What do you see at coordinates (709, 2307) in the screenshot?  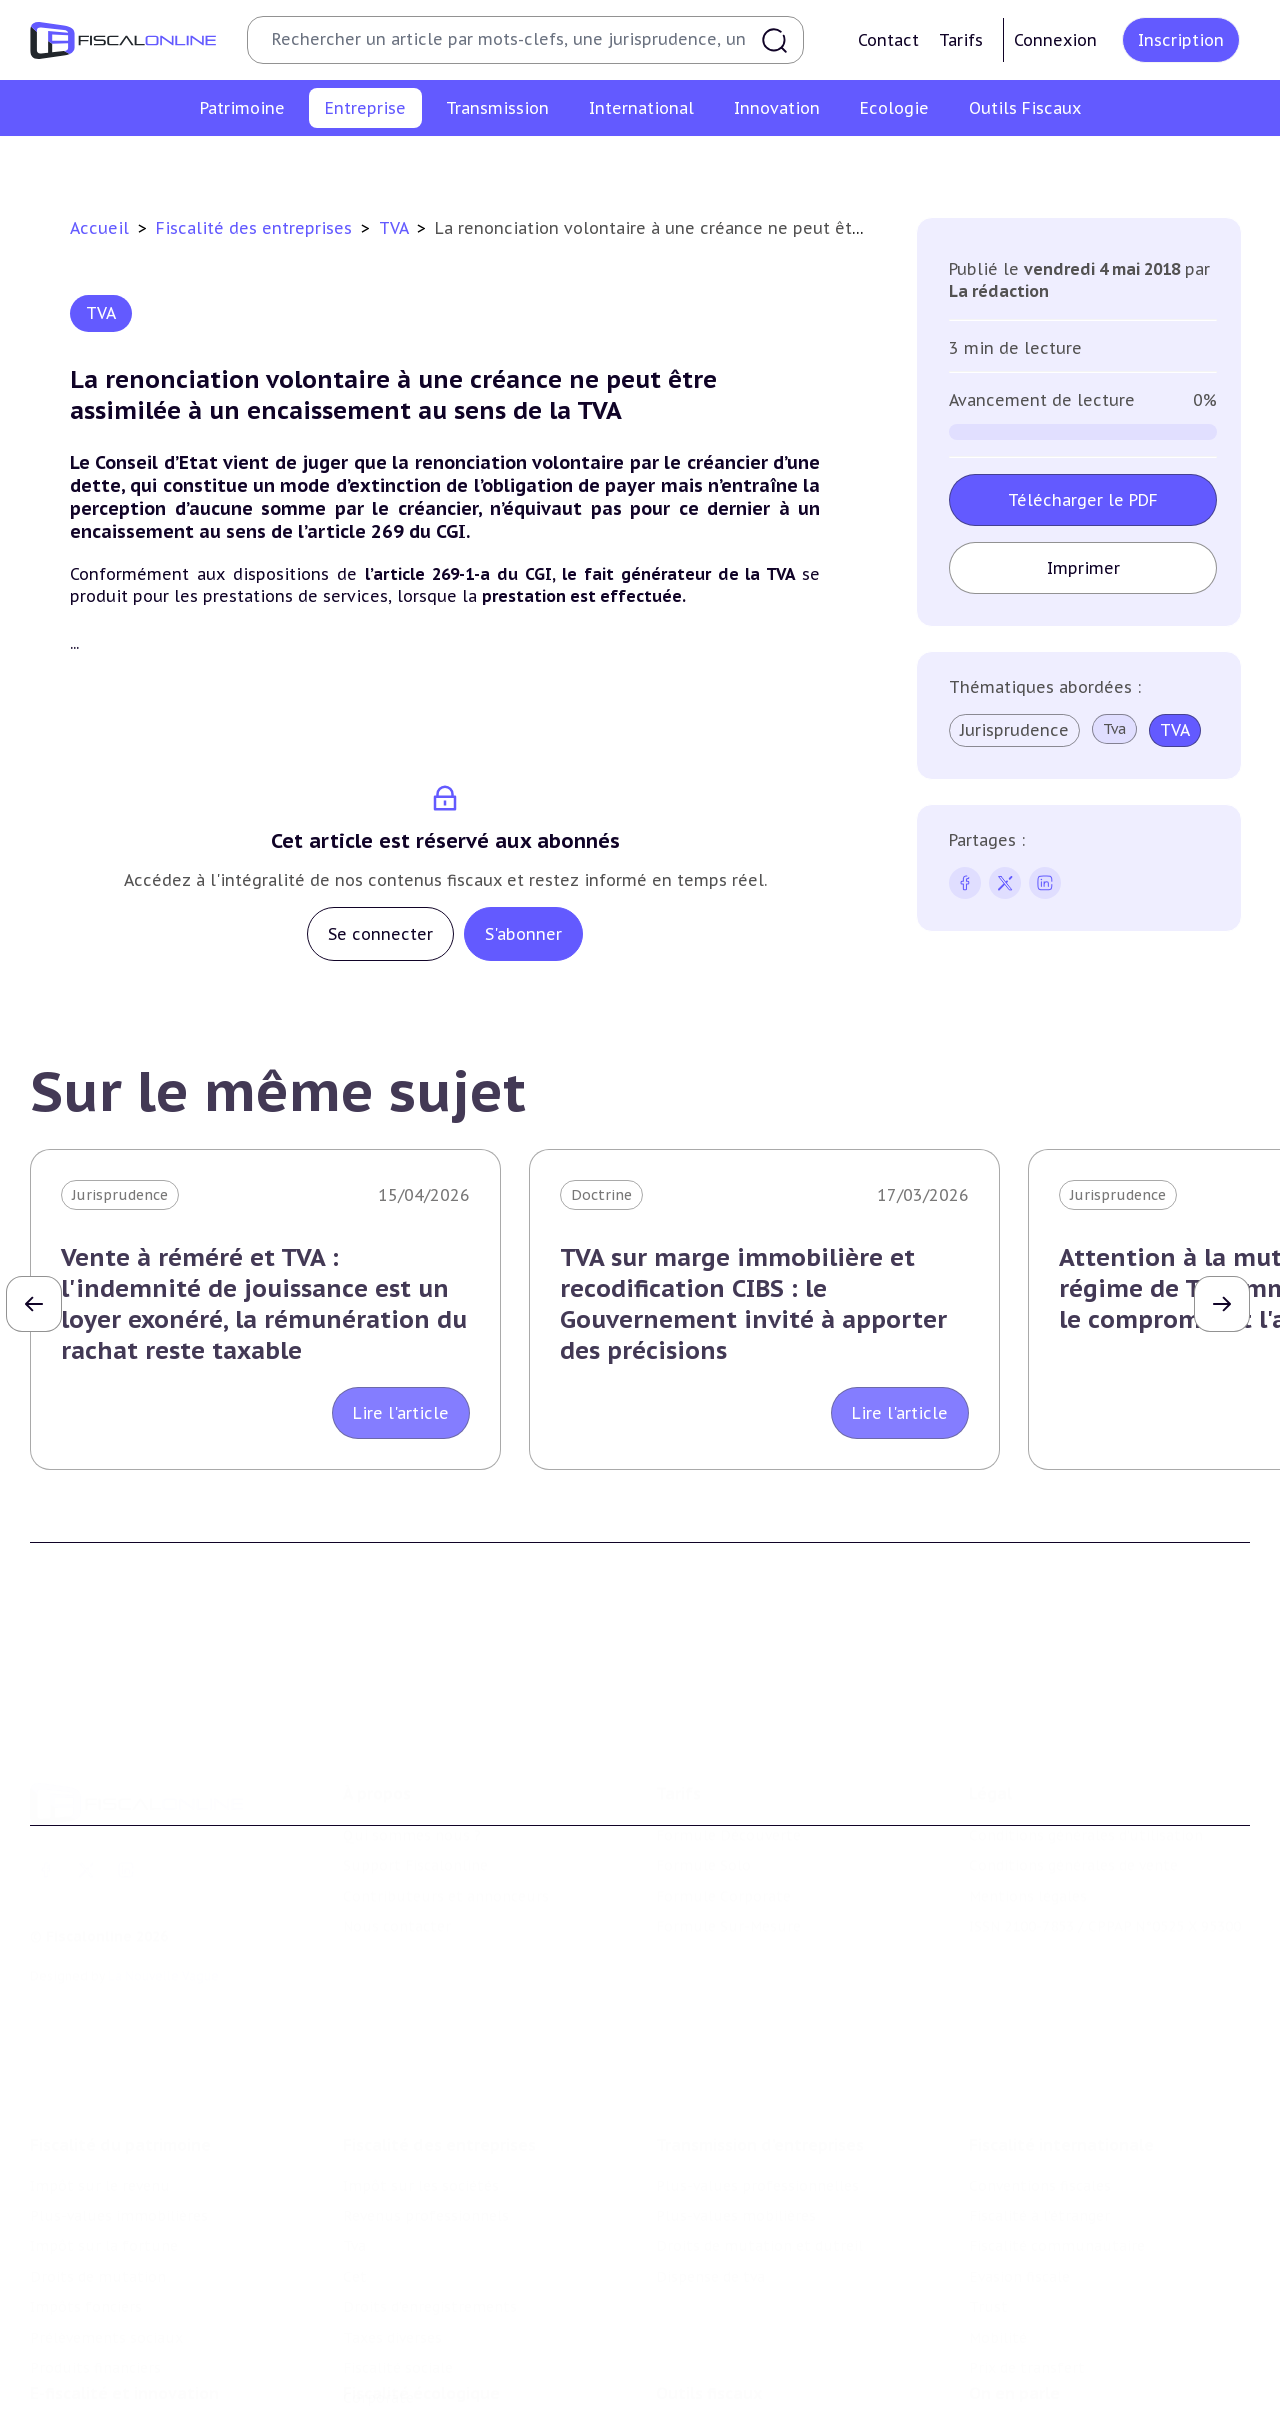 I see `Outils fiscaux` at bounding box center [709, 2307].